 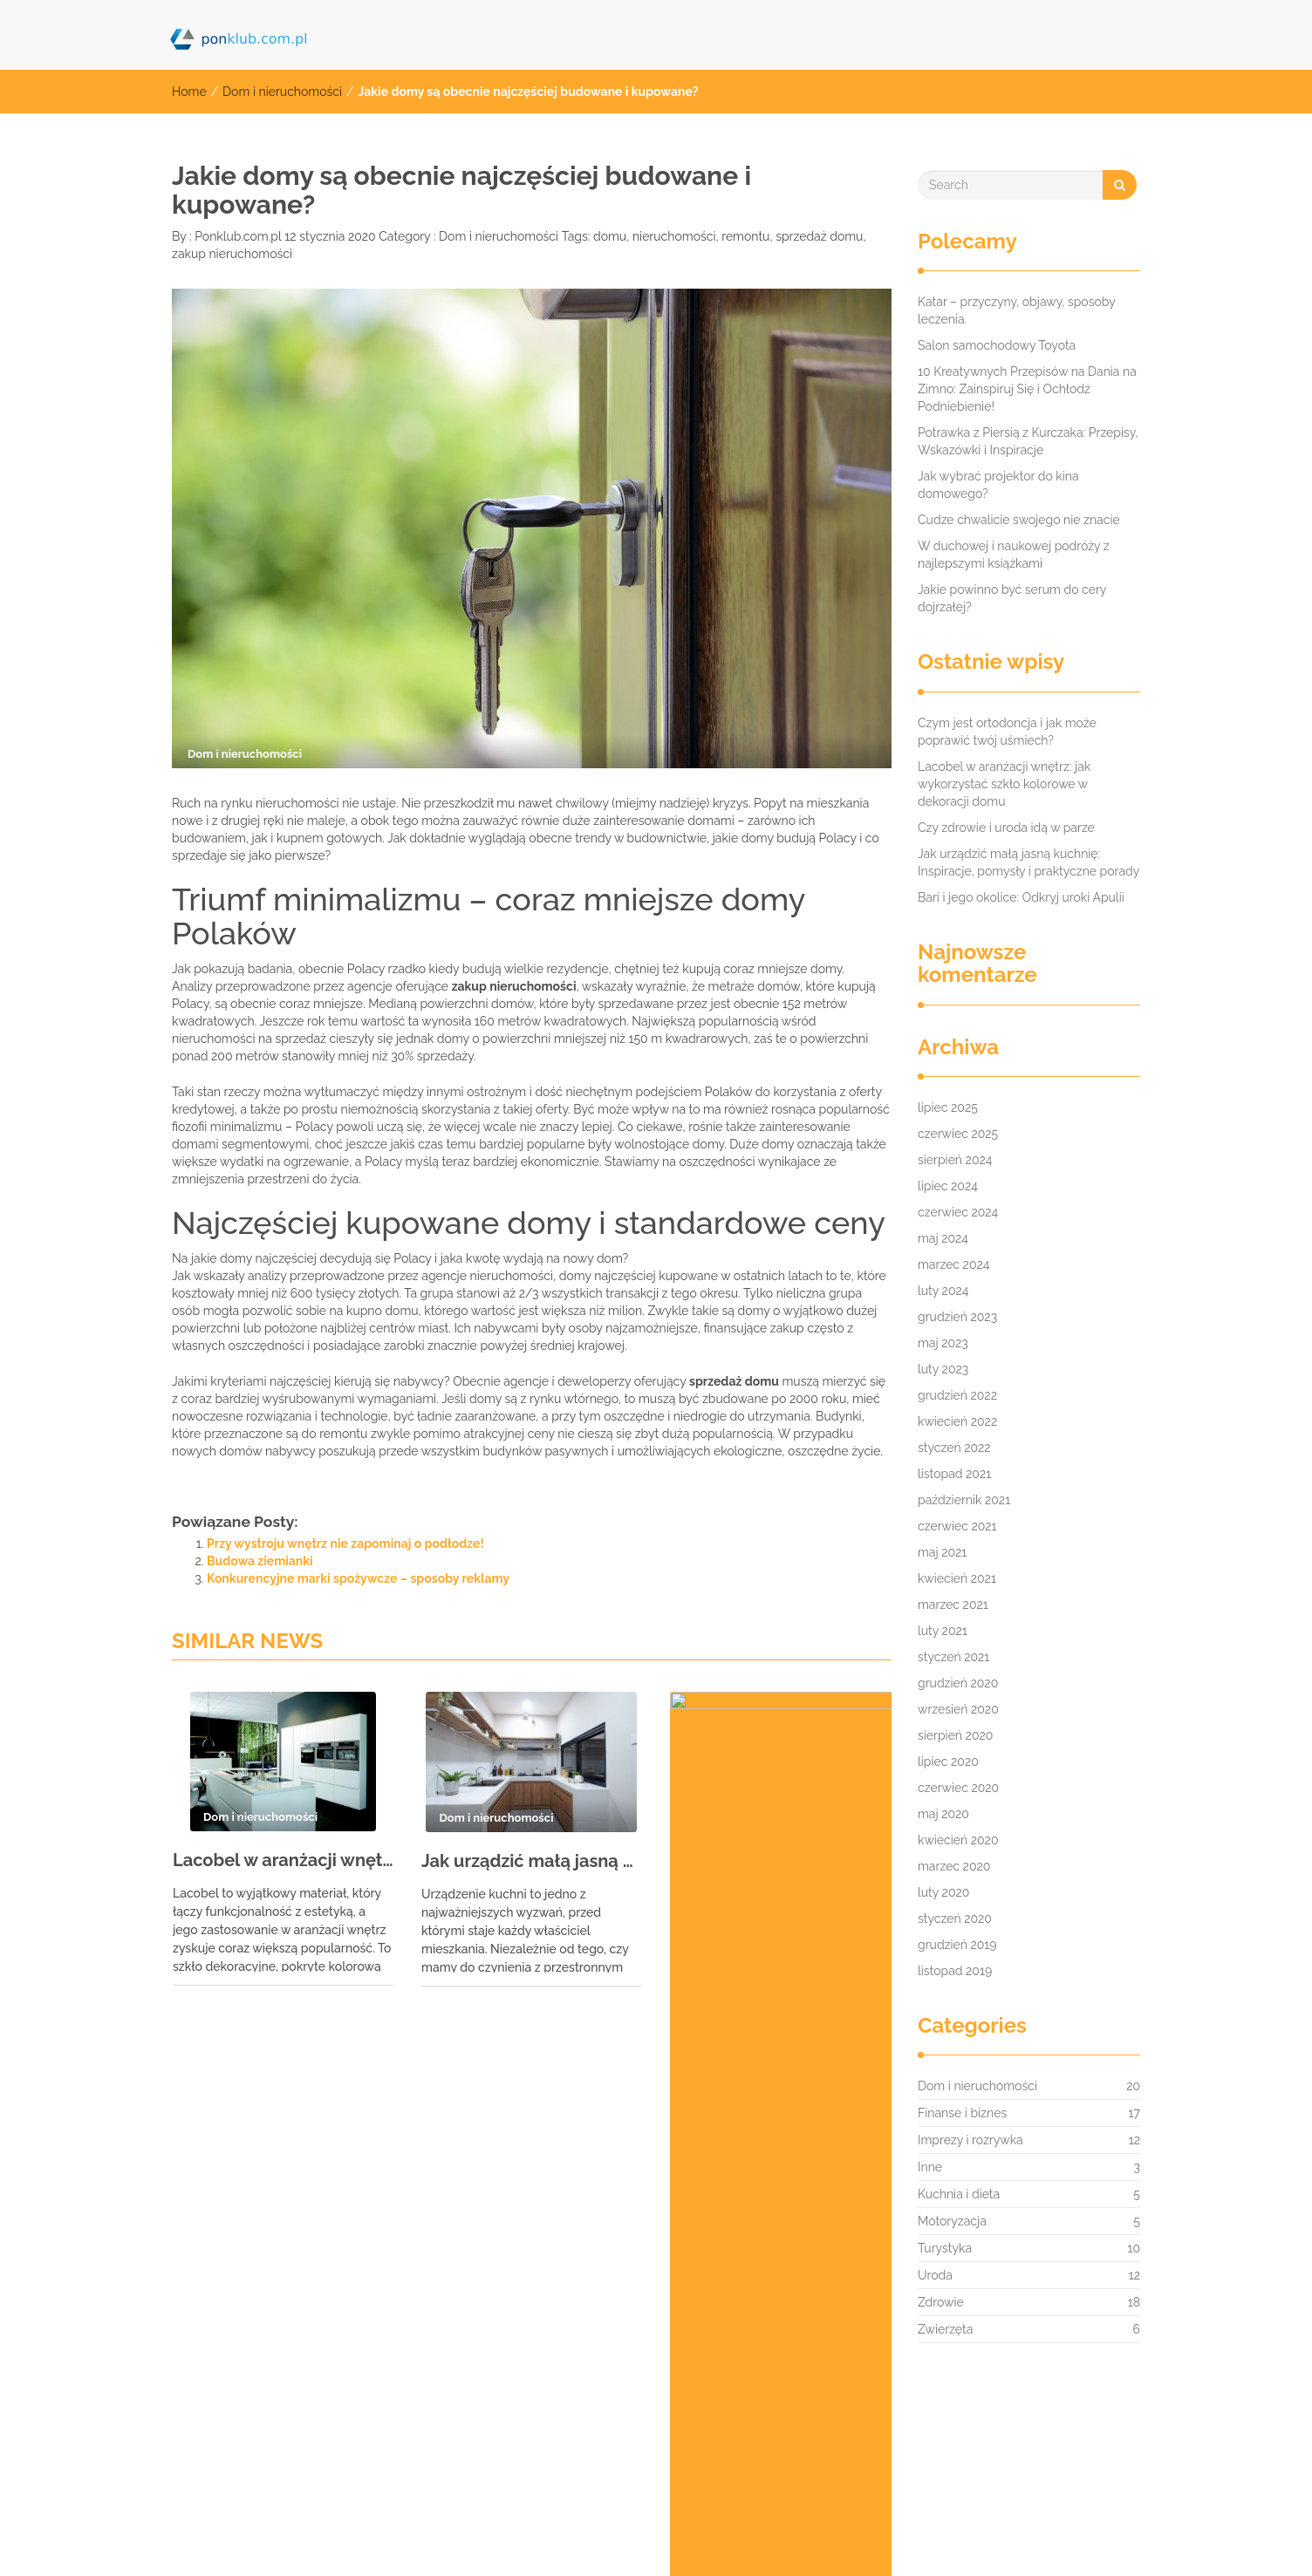 What do you see at coordinates (1006, 828) in the screenshot?
I see `Czy zdrowie i uroda idą w parze` at bounding box center [1006, 828].